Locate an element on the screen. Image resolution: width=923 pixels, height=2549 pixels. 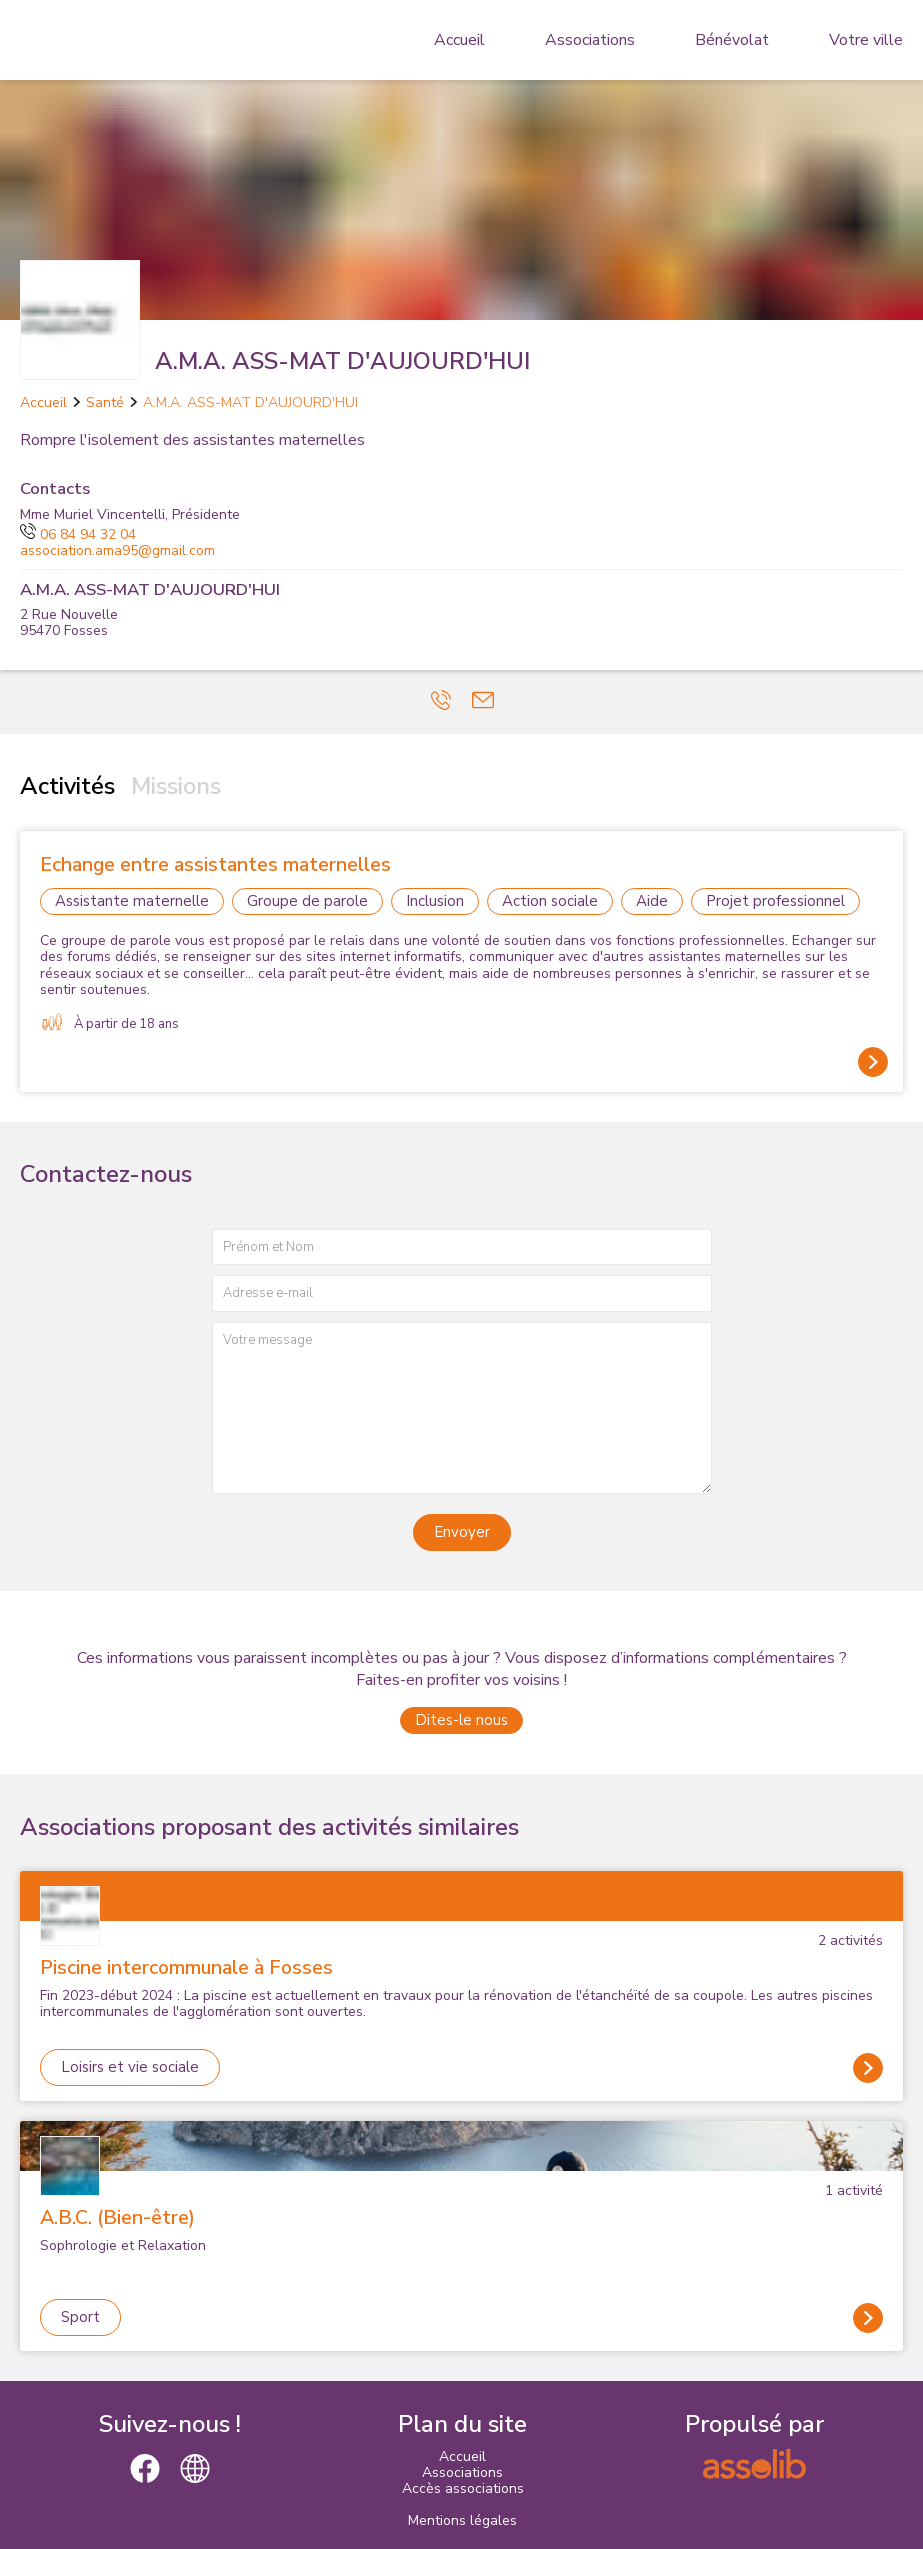
Associations is located at coordinates (590, 40).